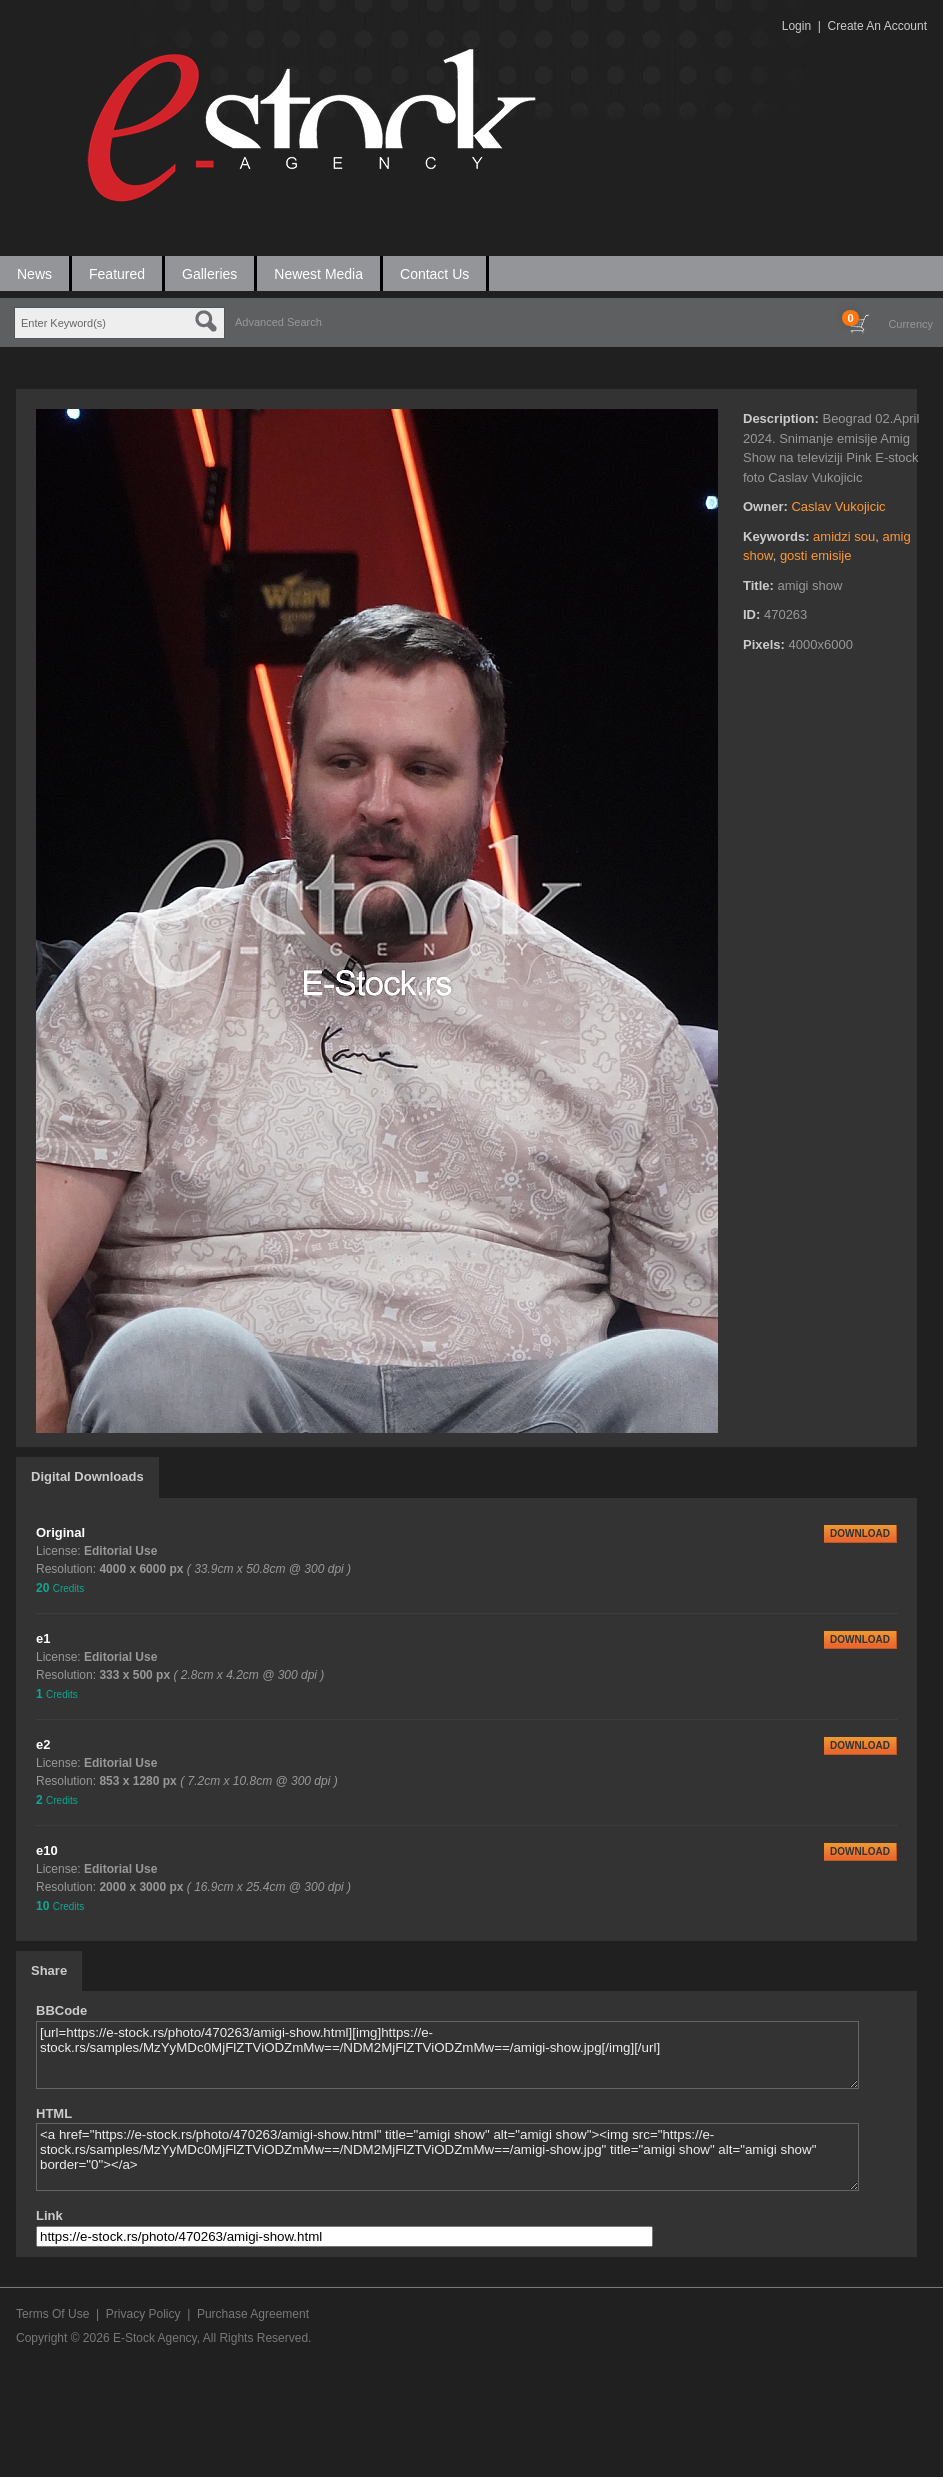 Image resolution: width=943 pixels, height=2477 pixels. What do you see at coordinates (278, 322) in the screenshot?
I see `Advanced Search` at bounding box center [278, 322].